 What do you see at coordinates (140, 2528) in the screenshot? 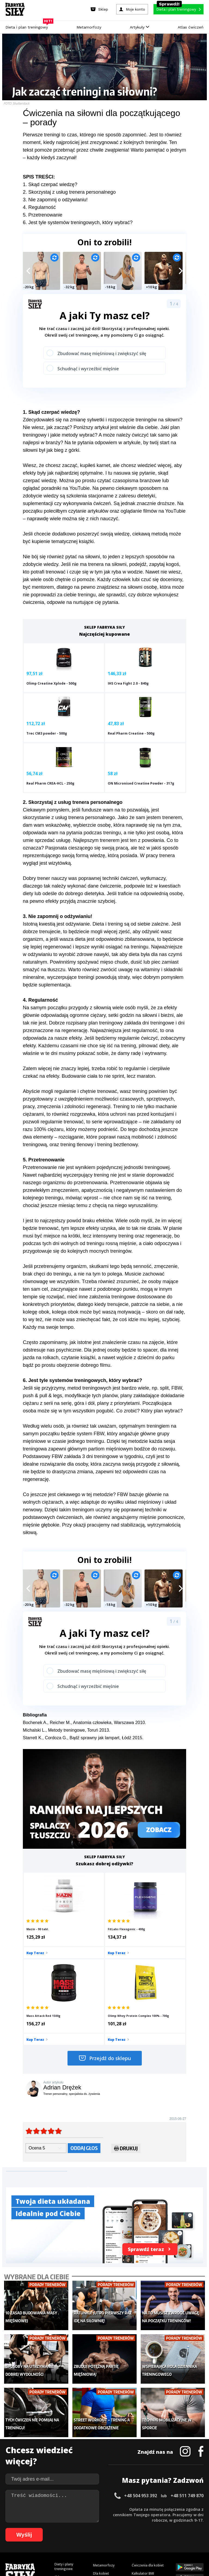
I see `61` at bounding box center [140, 2528].